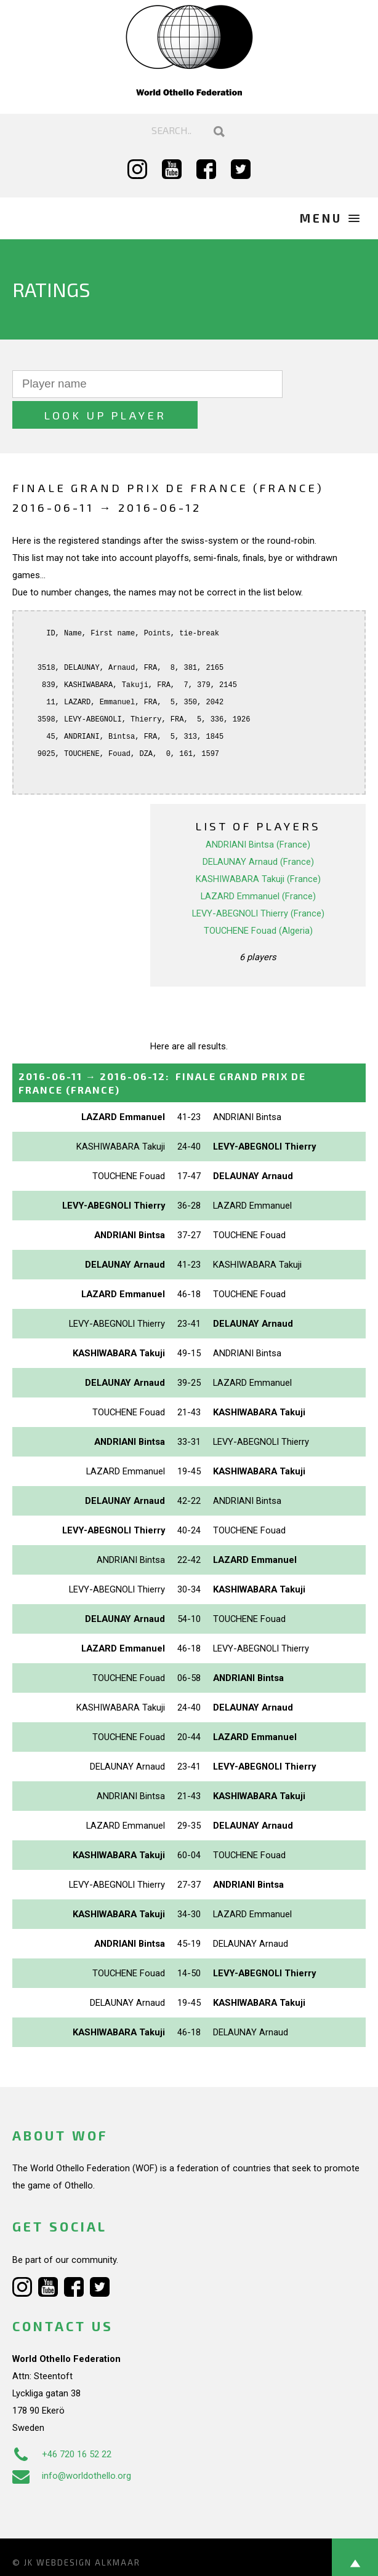 This screenshot has width=378, height=2576. I want to click on info@worldothello.org, so click(71, 2445).